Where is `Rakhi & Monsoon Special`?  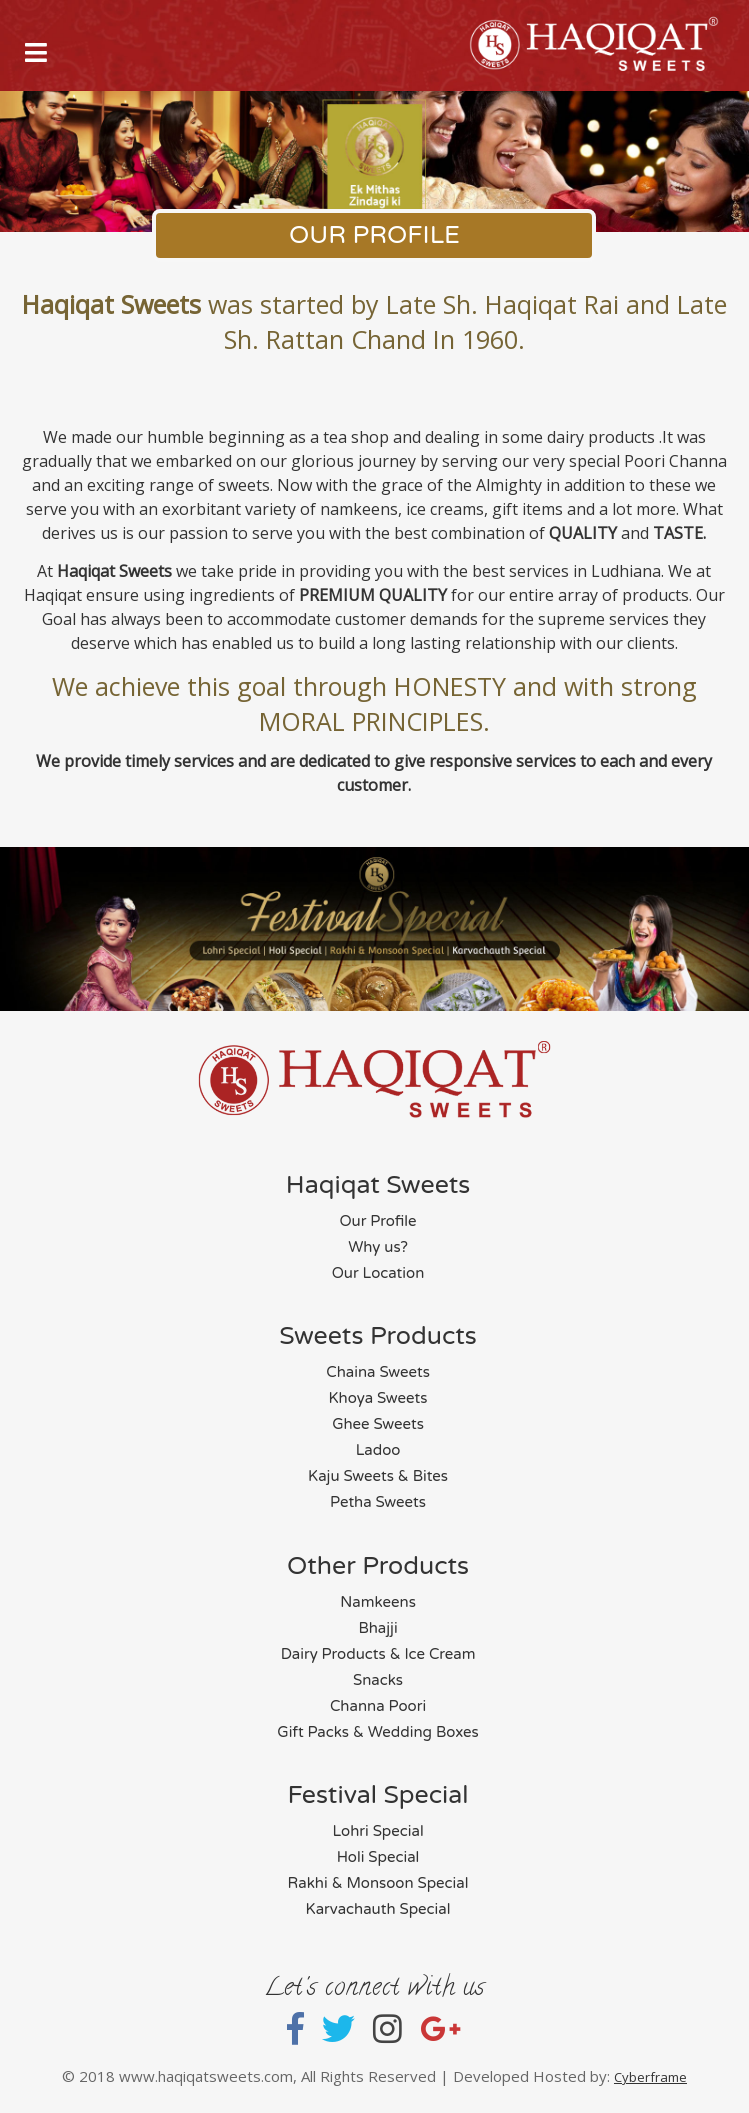 Rakhi & Monsoon Special is located at coordinates (378, 1883).